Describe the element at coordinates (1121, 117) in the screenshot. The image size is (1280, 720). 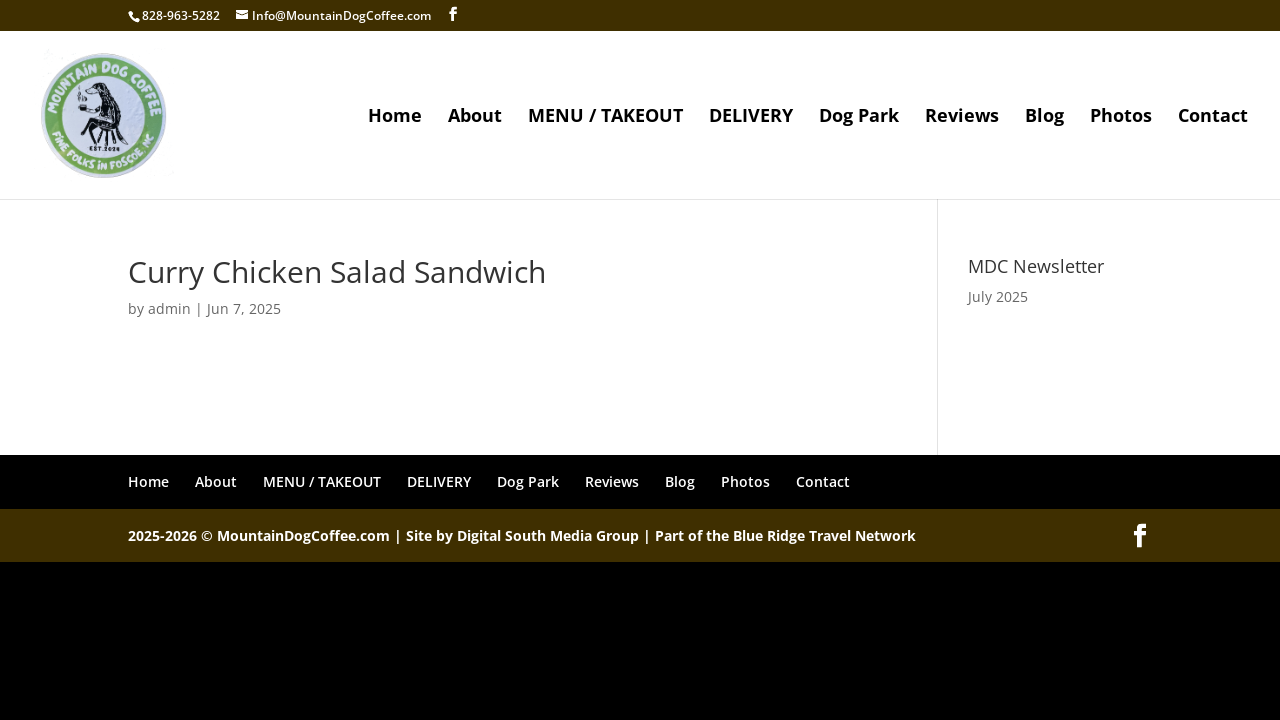
I see `Photos` at that location.